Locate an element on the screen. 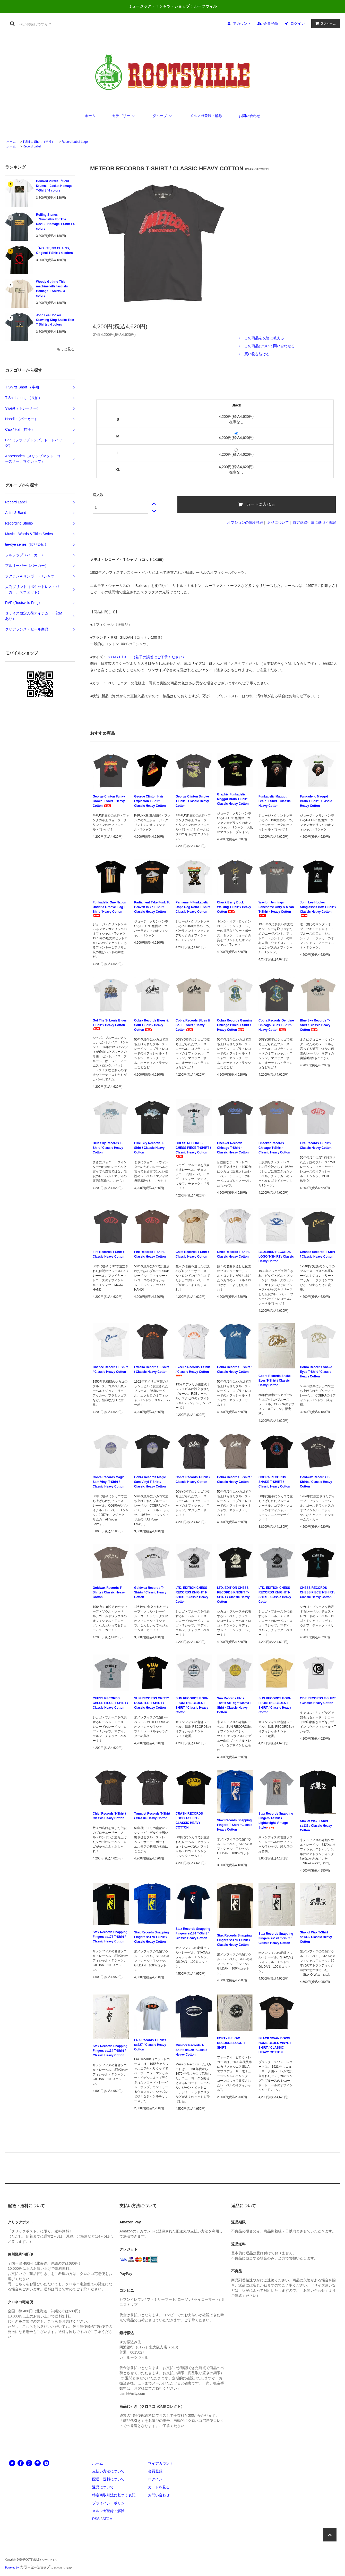 The width and height of the screenshot is (345, 2576). Chance Records T-Shirt / Classic Heavy Cotton is located at coordinates (317, 1254).